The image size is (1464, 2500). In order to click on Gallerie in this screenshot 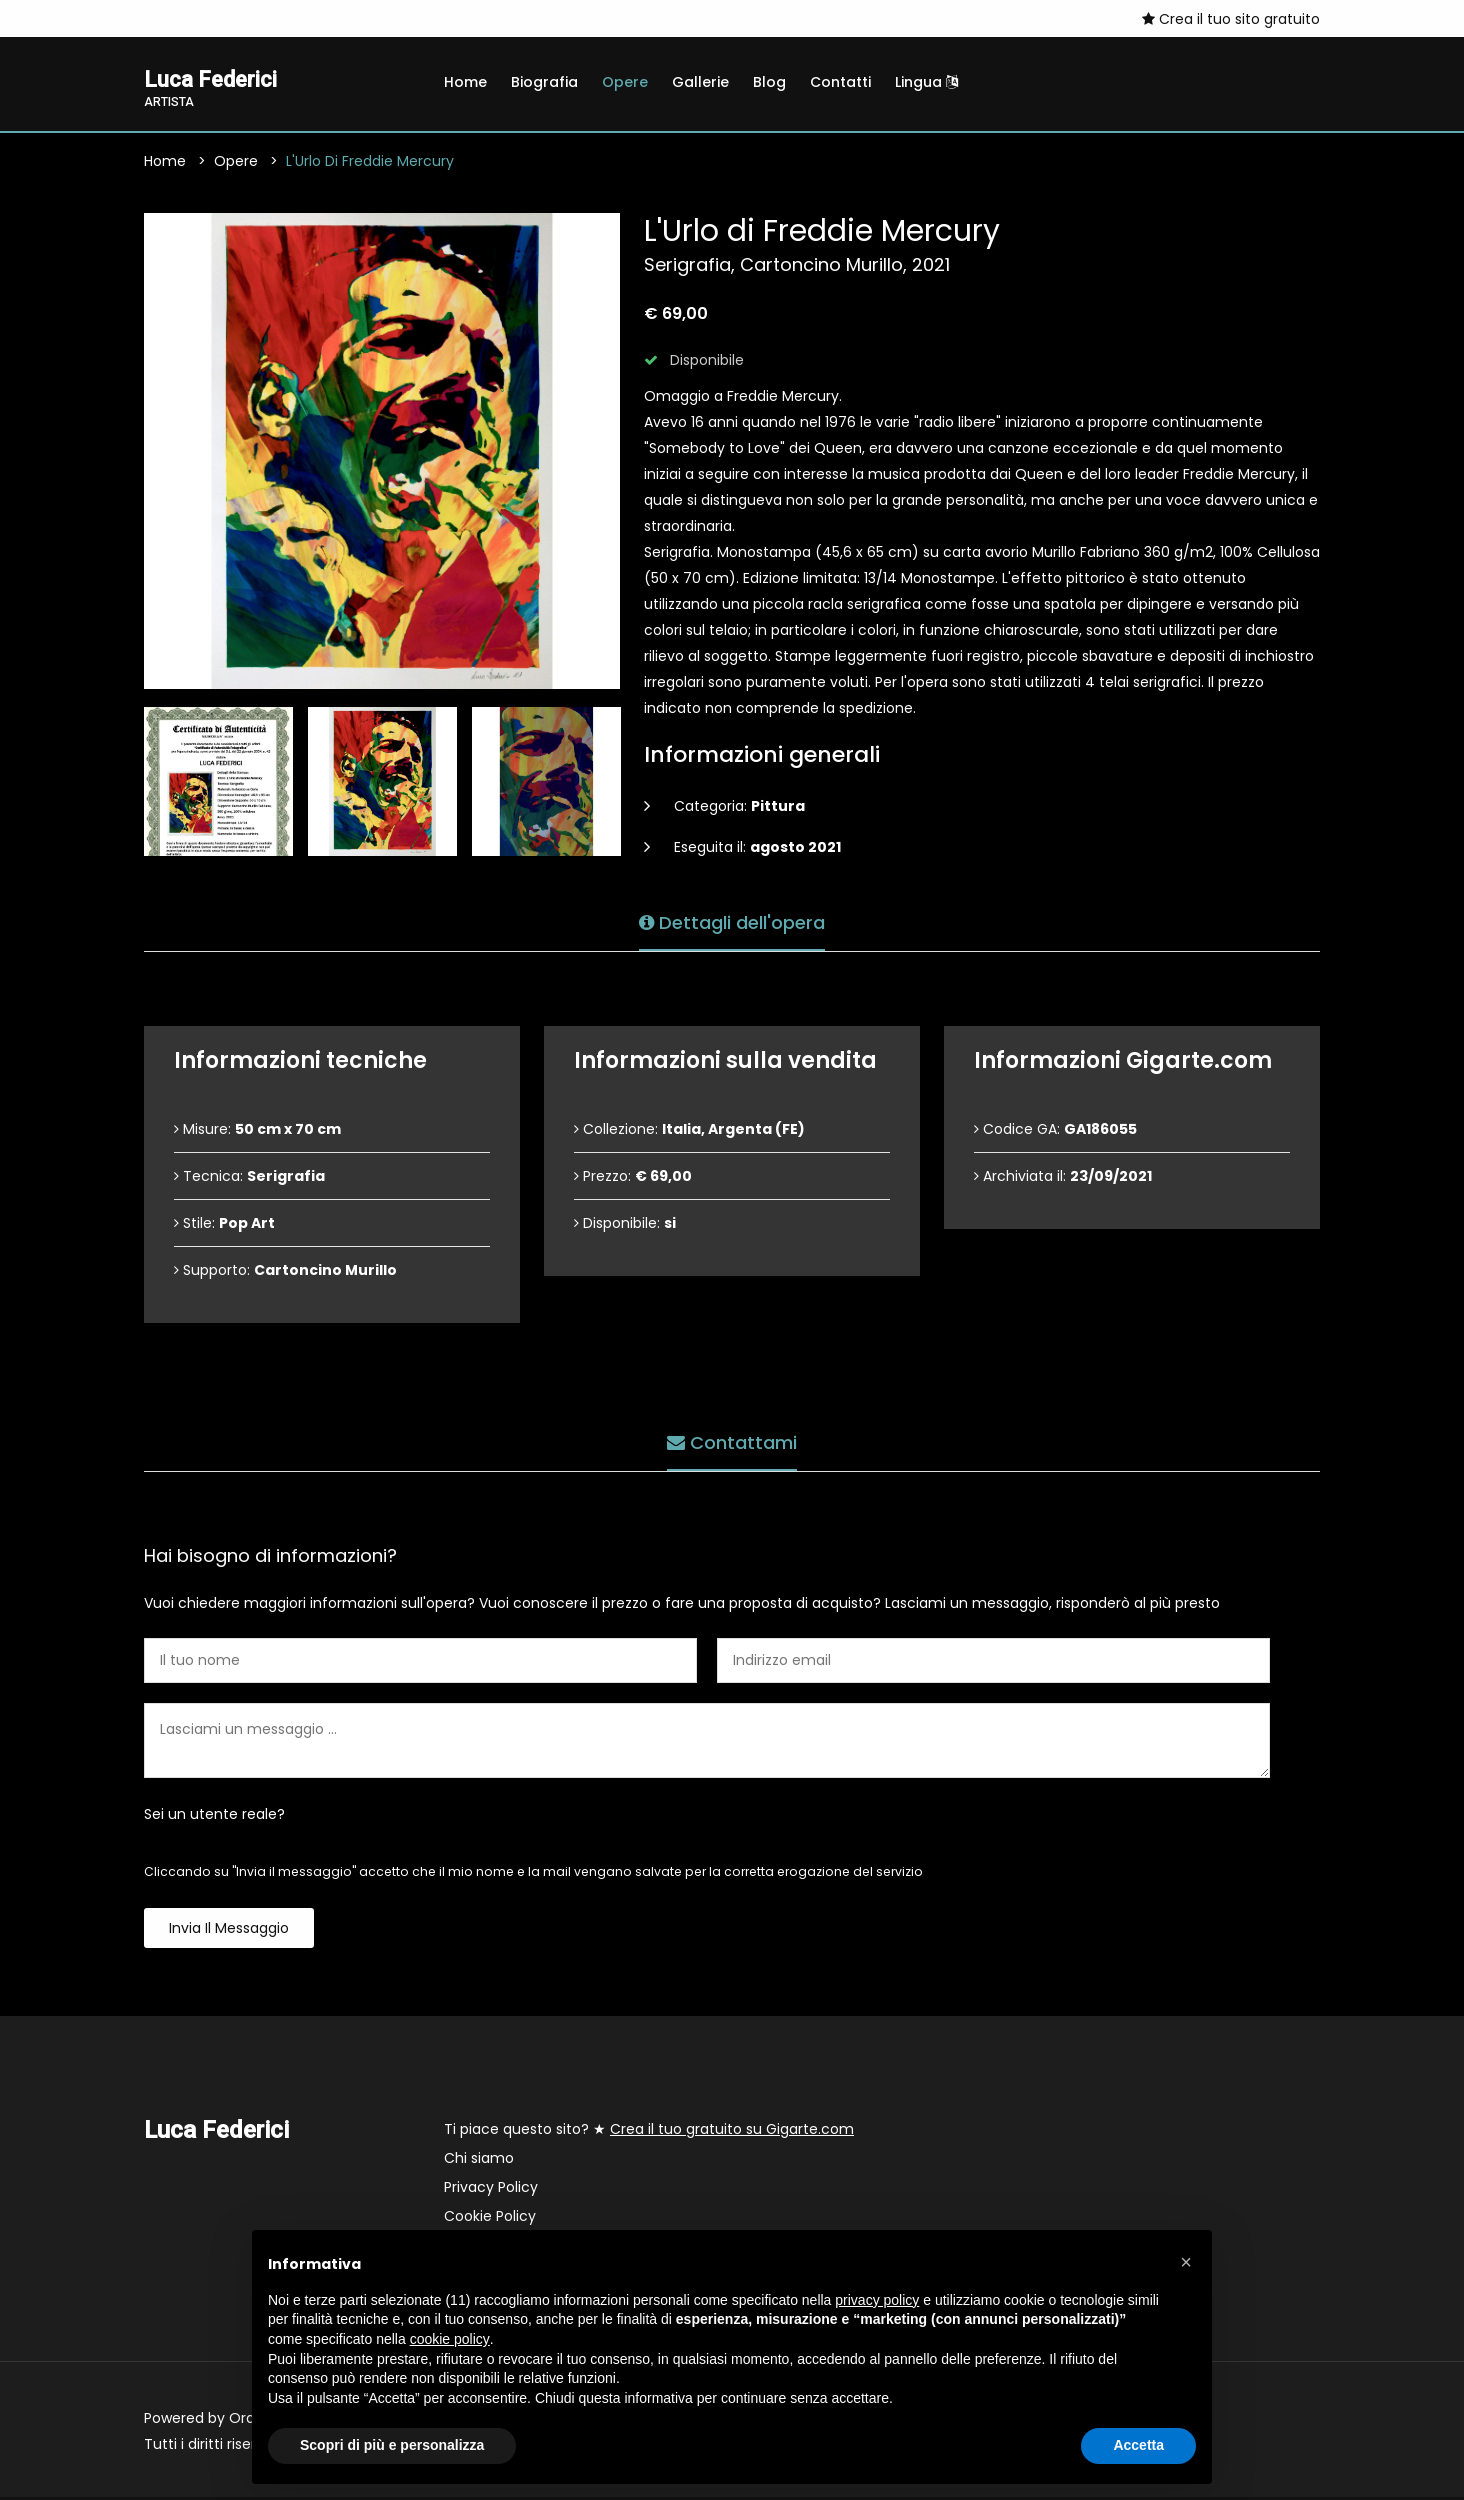, I will do `click(700, 82)`.